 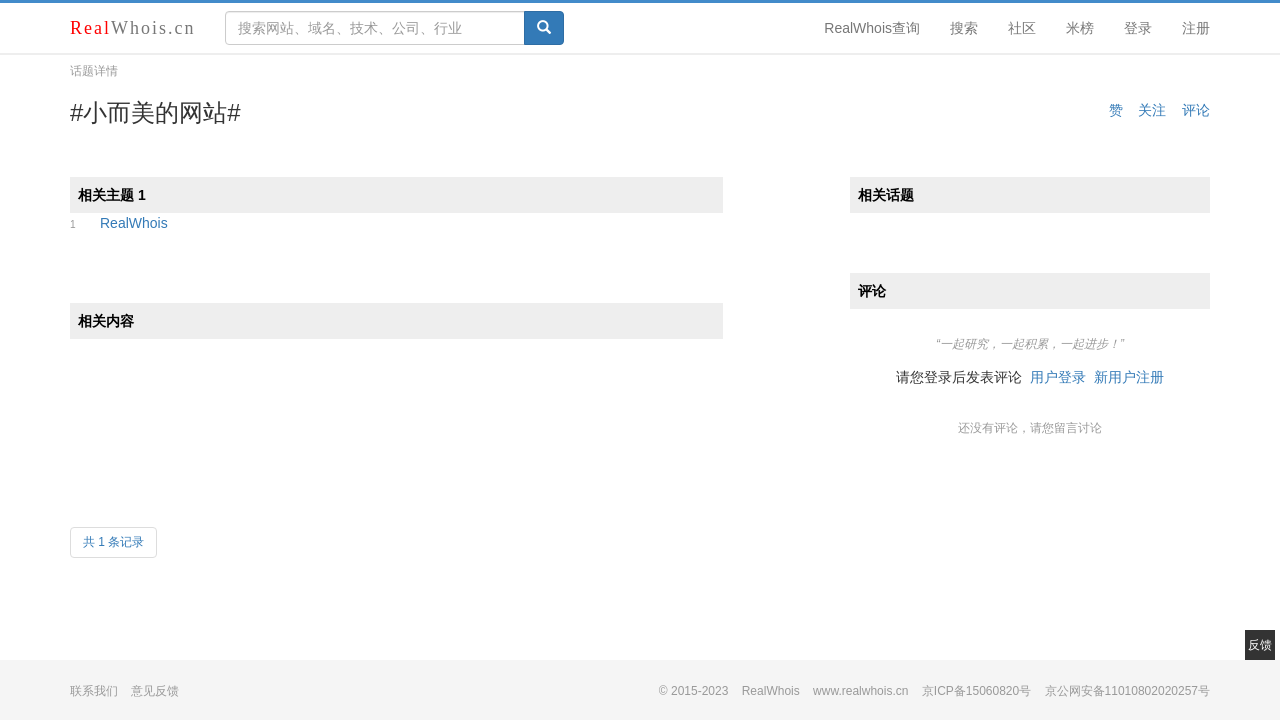 I want to click on 联系我们, so click(x=94, y=691).